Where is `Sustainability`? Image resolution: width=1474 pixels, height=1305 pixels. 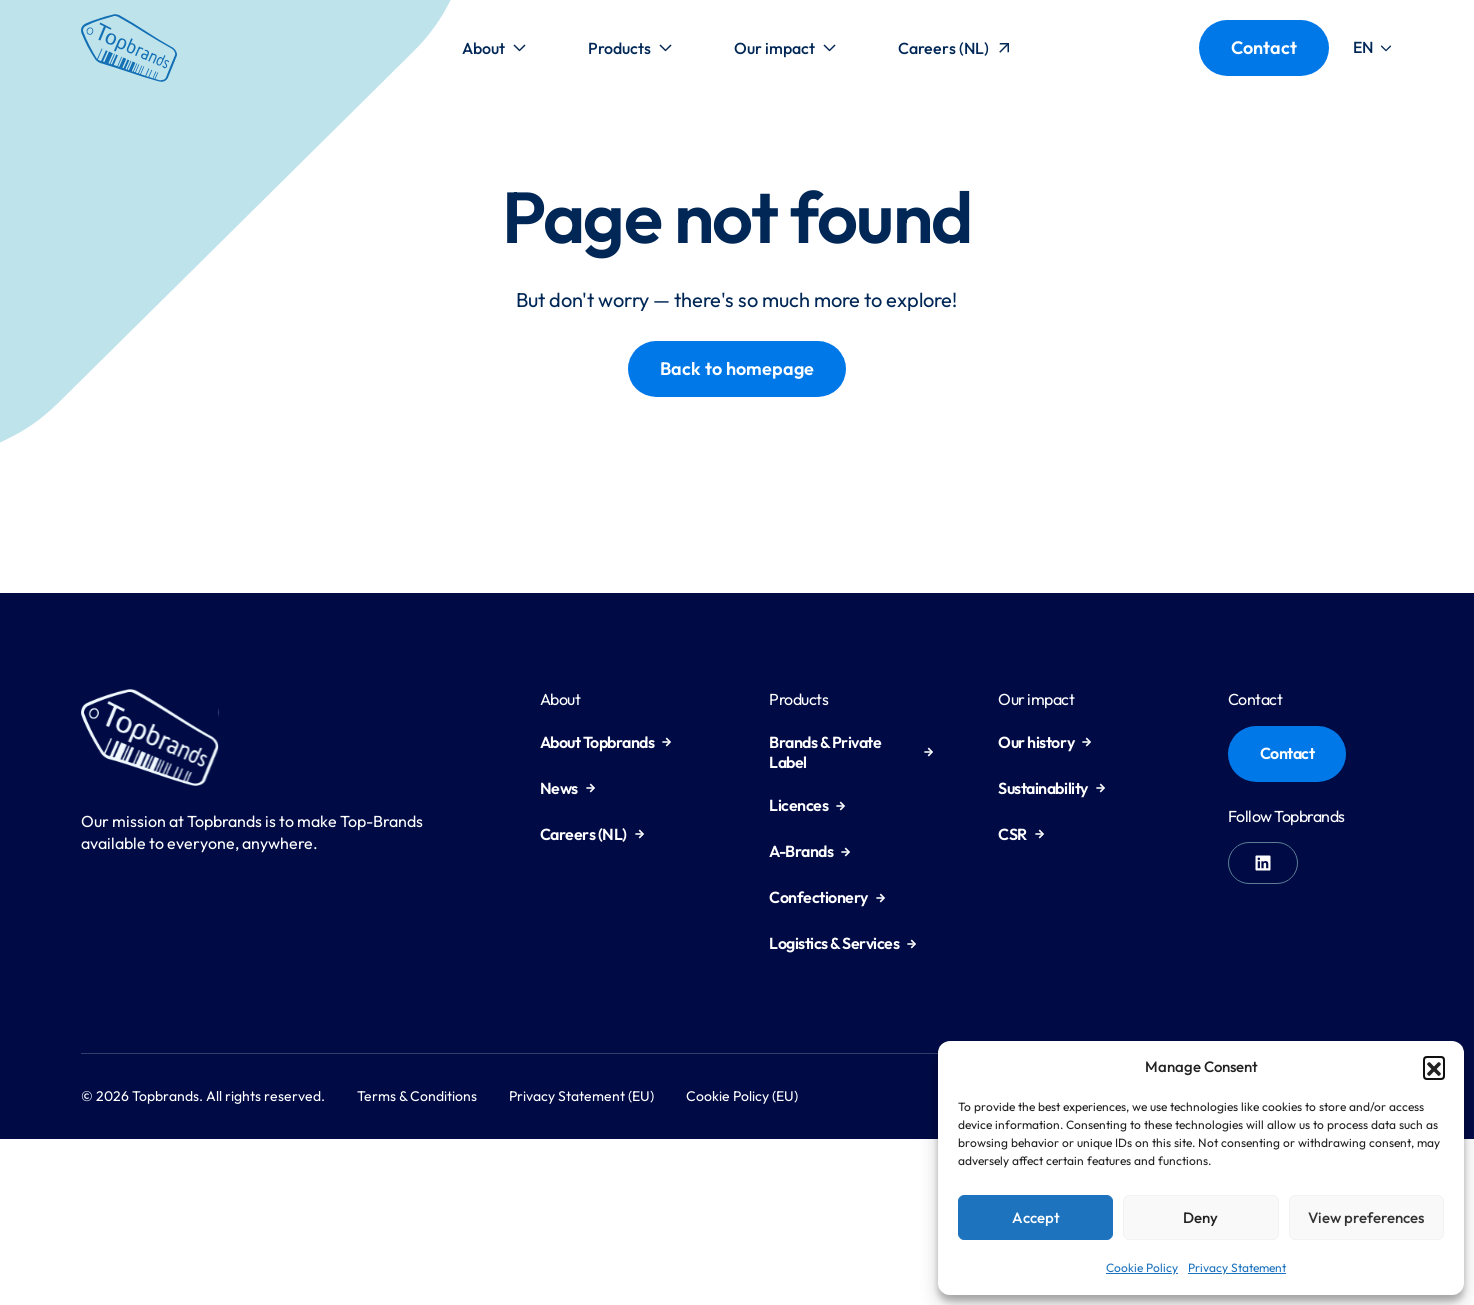
Sustainability is located at coordinates (1051, 788).